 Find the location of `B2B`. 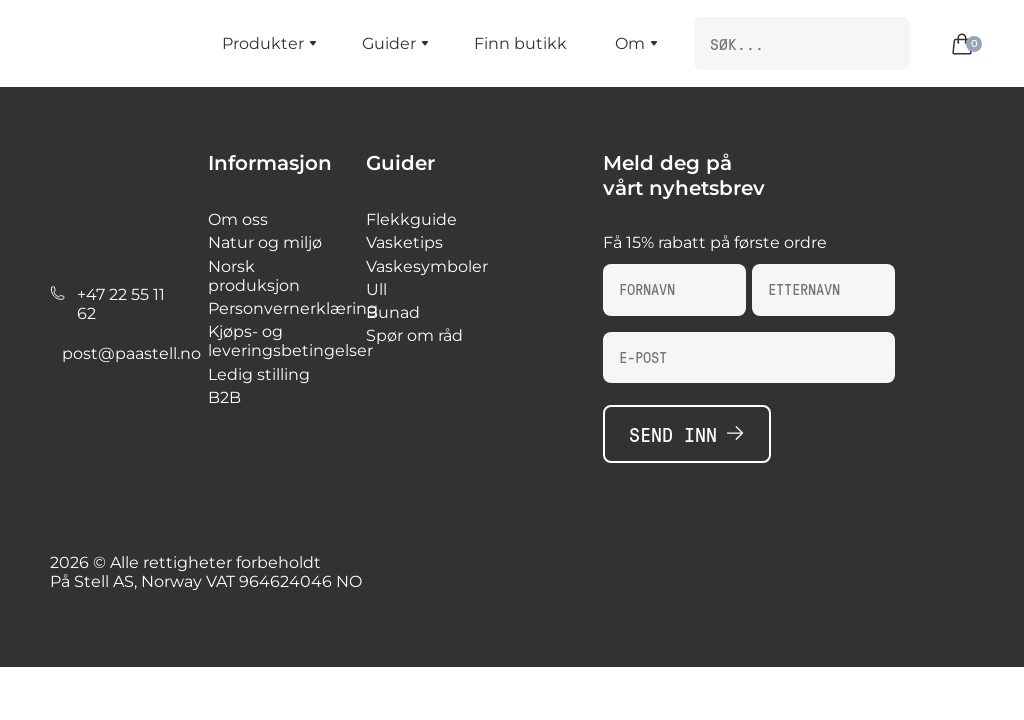

B2B is located at coordinates (224, 397).